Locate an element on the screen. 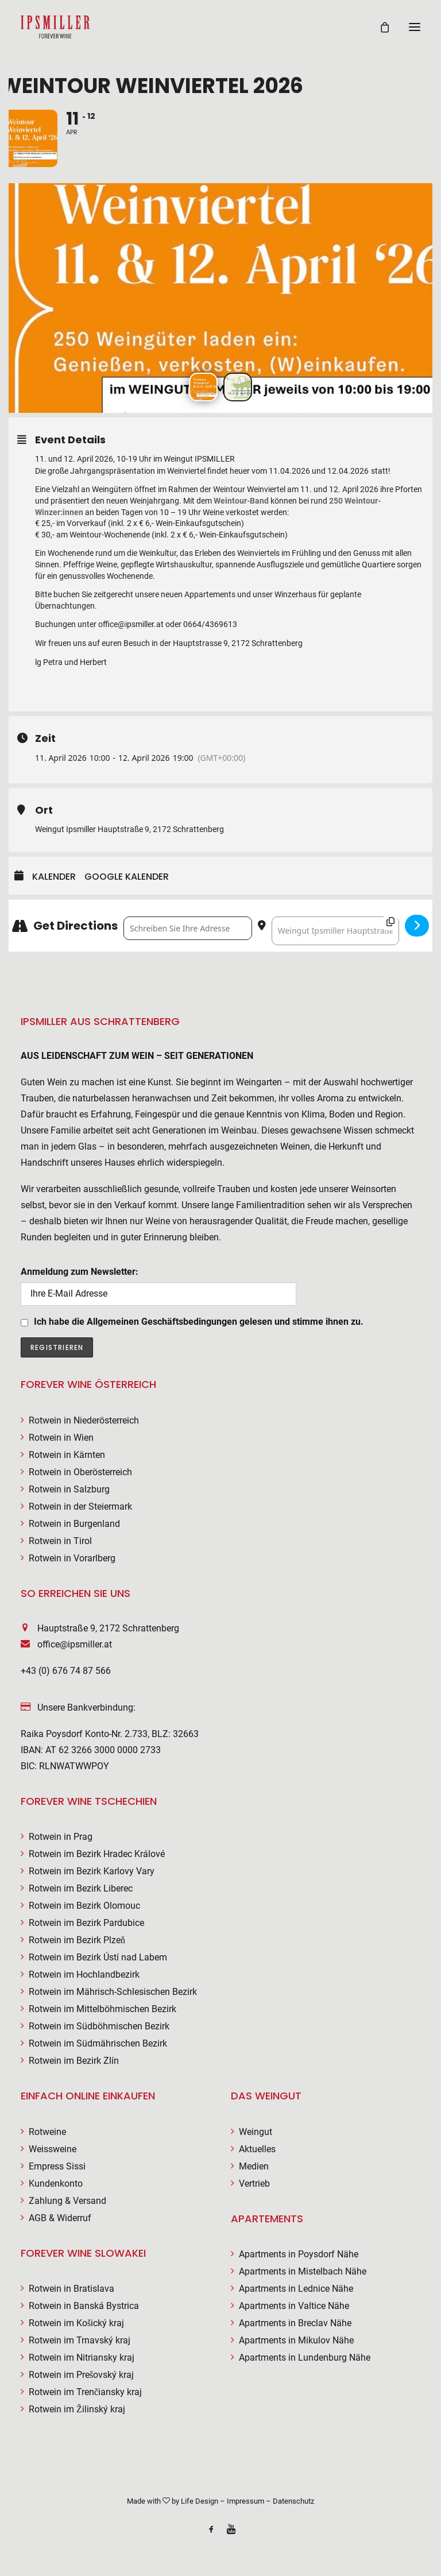  Rotwein im Bezirk Ústí nad Labem is located at coordinates (98, 1957).